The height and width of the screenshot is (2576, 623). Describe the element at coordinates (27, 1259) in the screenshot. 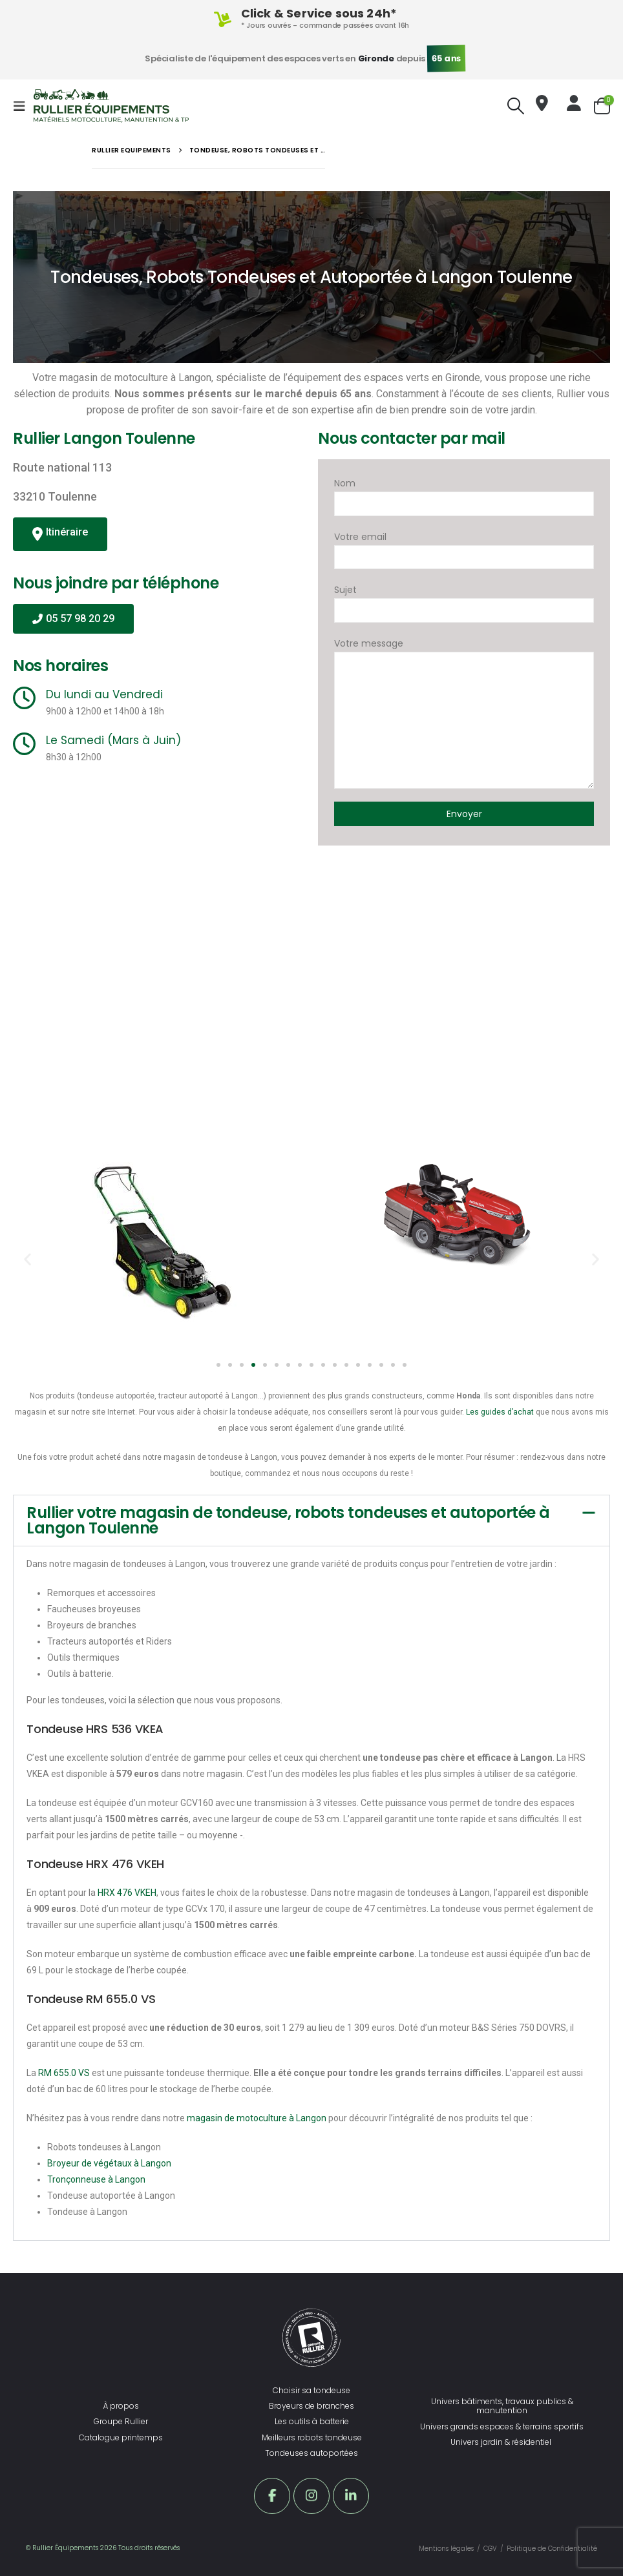

I see `[button]` at that location.